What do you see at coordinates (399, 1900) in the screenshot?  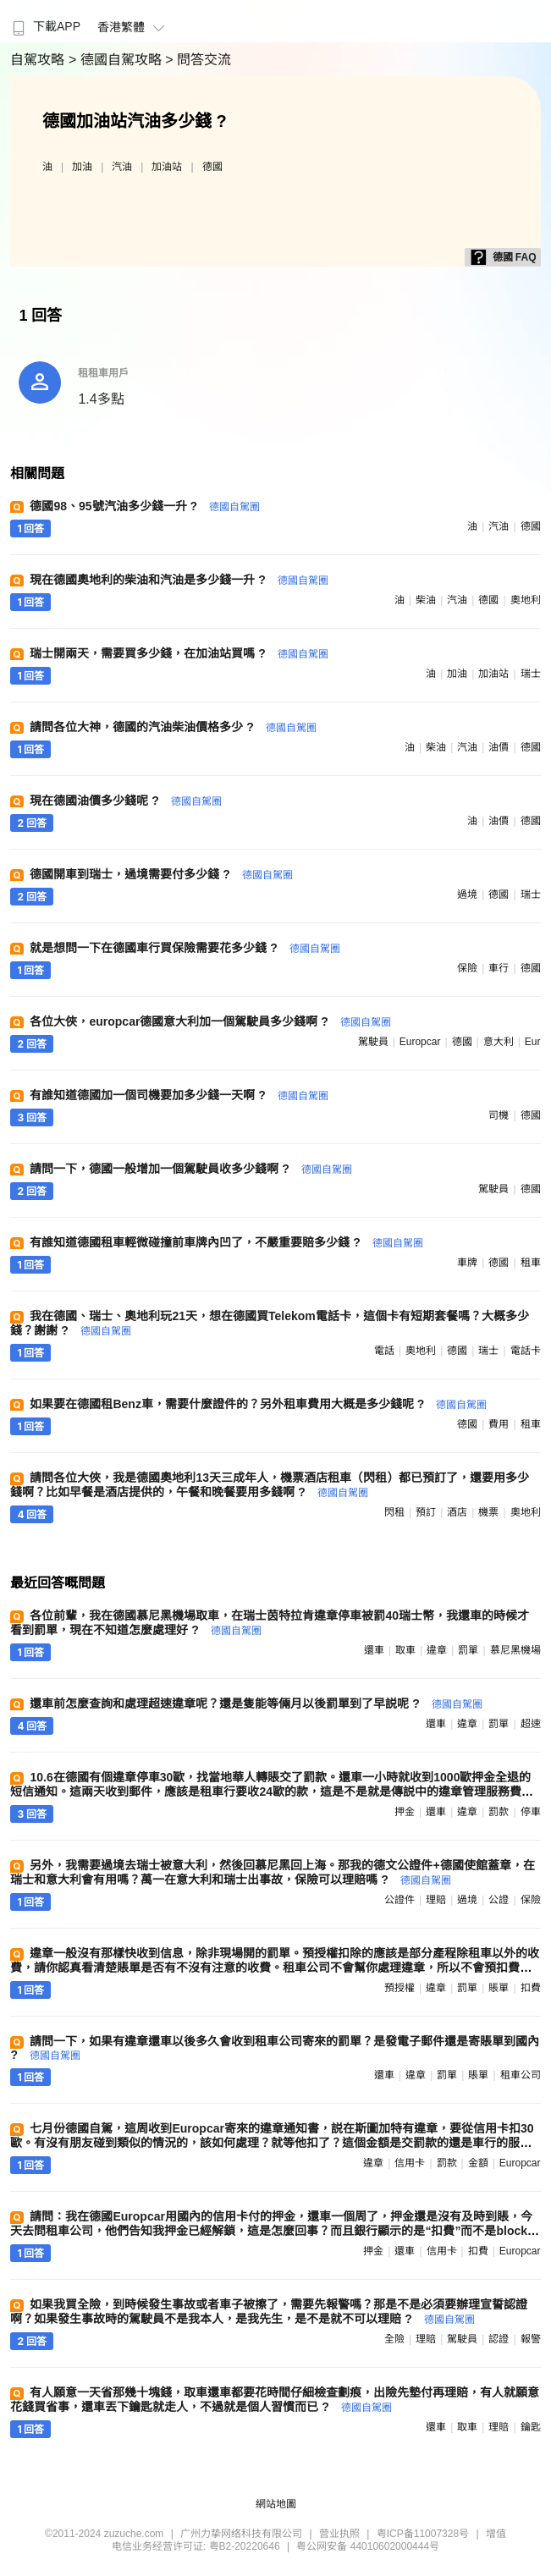 I see `公證件` at bounding box center [399, 1900].